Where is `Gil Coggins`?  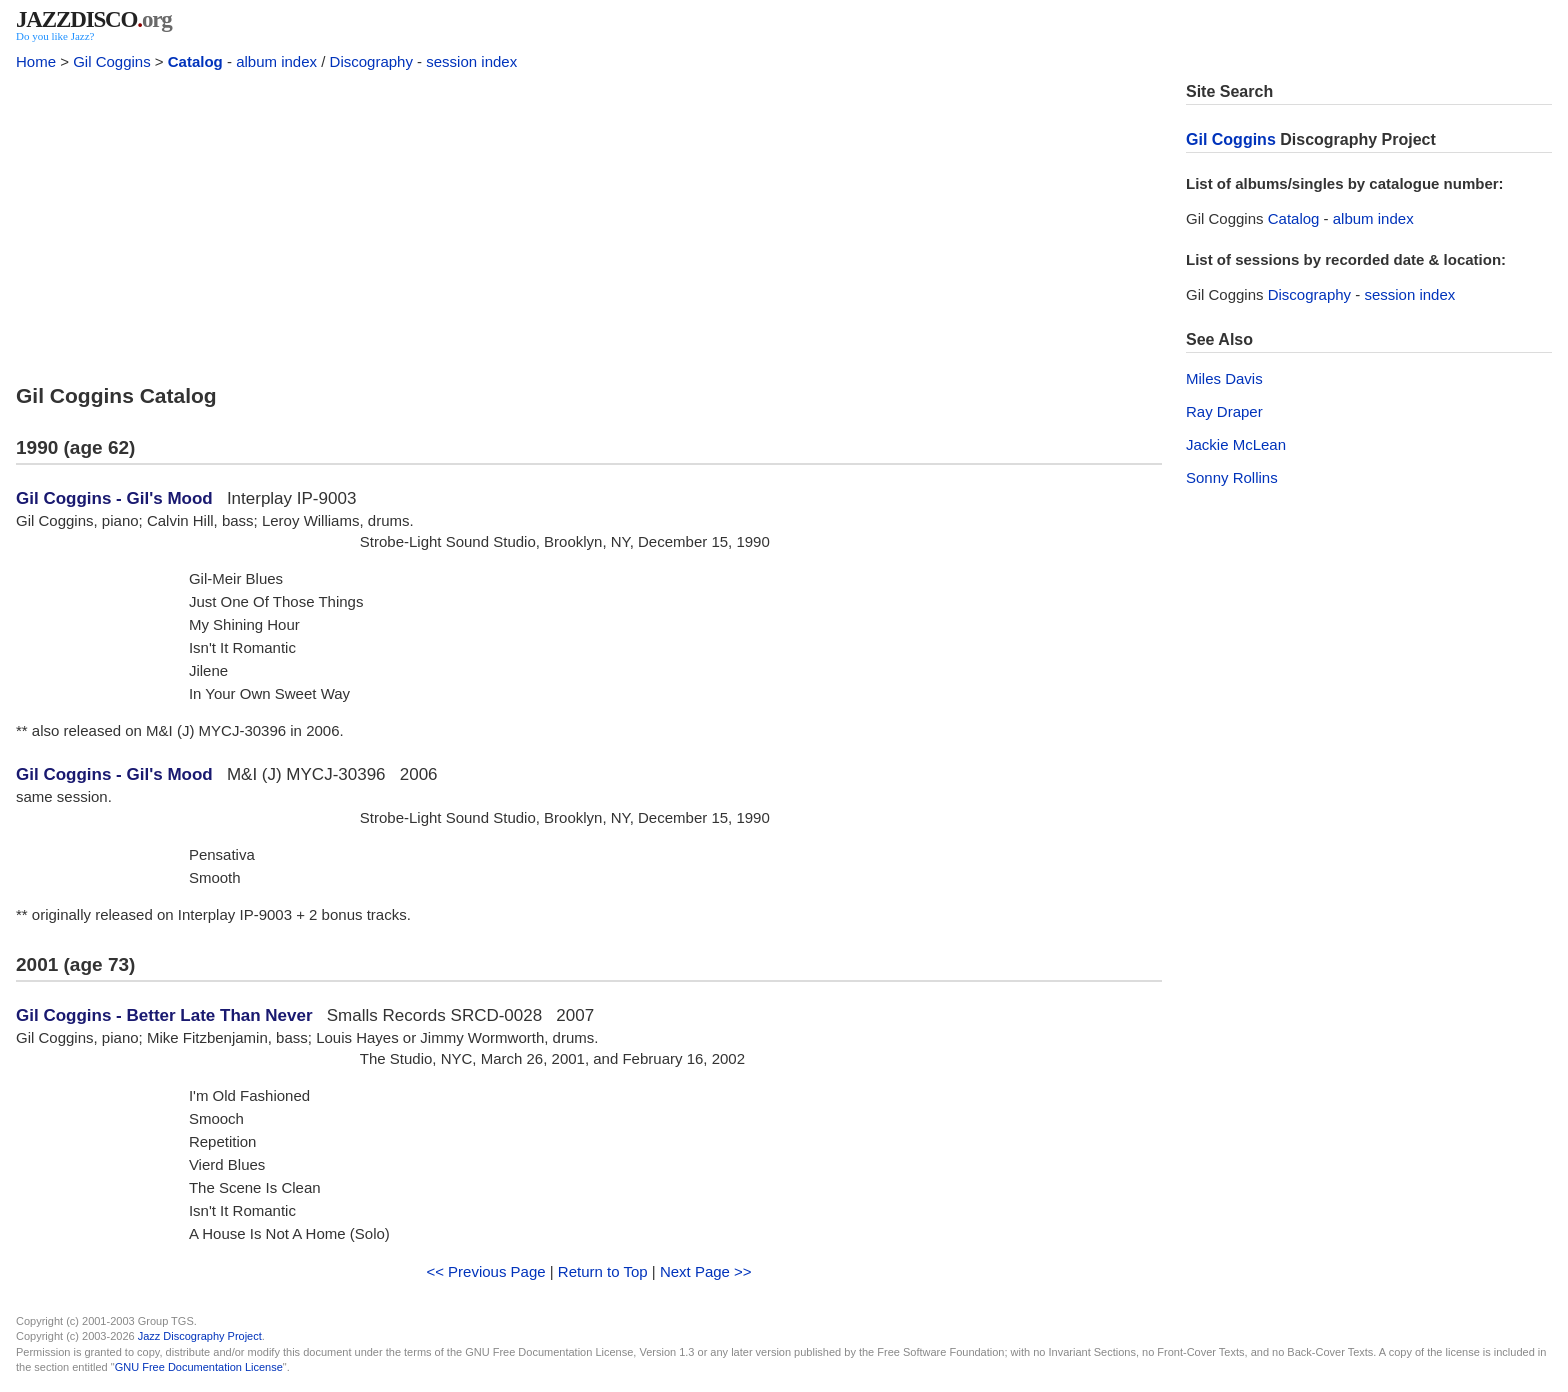 Gil Coggins is located at coordinates (112, 61).